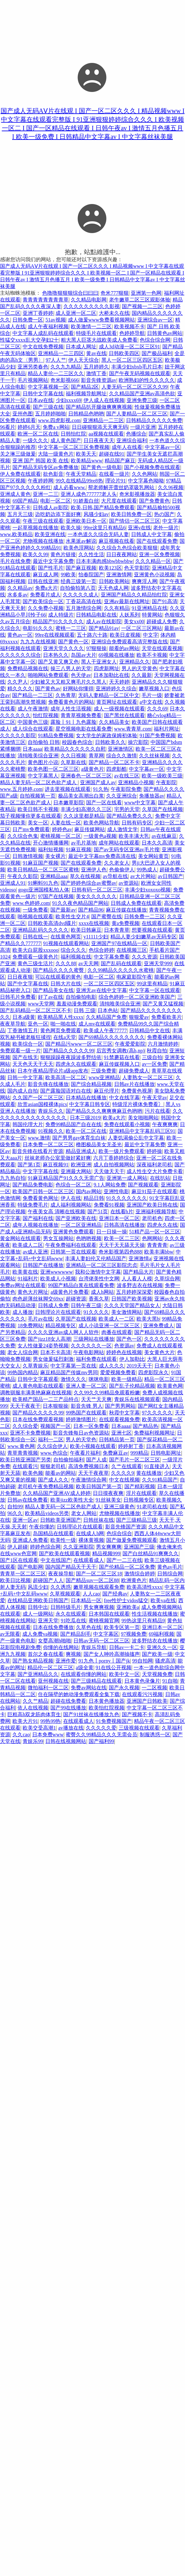  Describe the element at coordinates (21, 789) in the screenshot. I see `www.五月婷婷.com` at that location.